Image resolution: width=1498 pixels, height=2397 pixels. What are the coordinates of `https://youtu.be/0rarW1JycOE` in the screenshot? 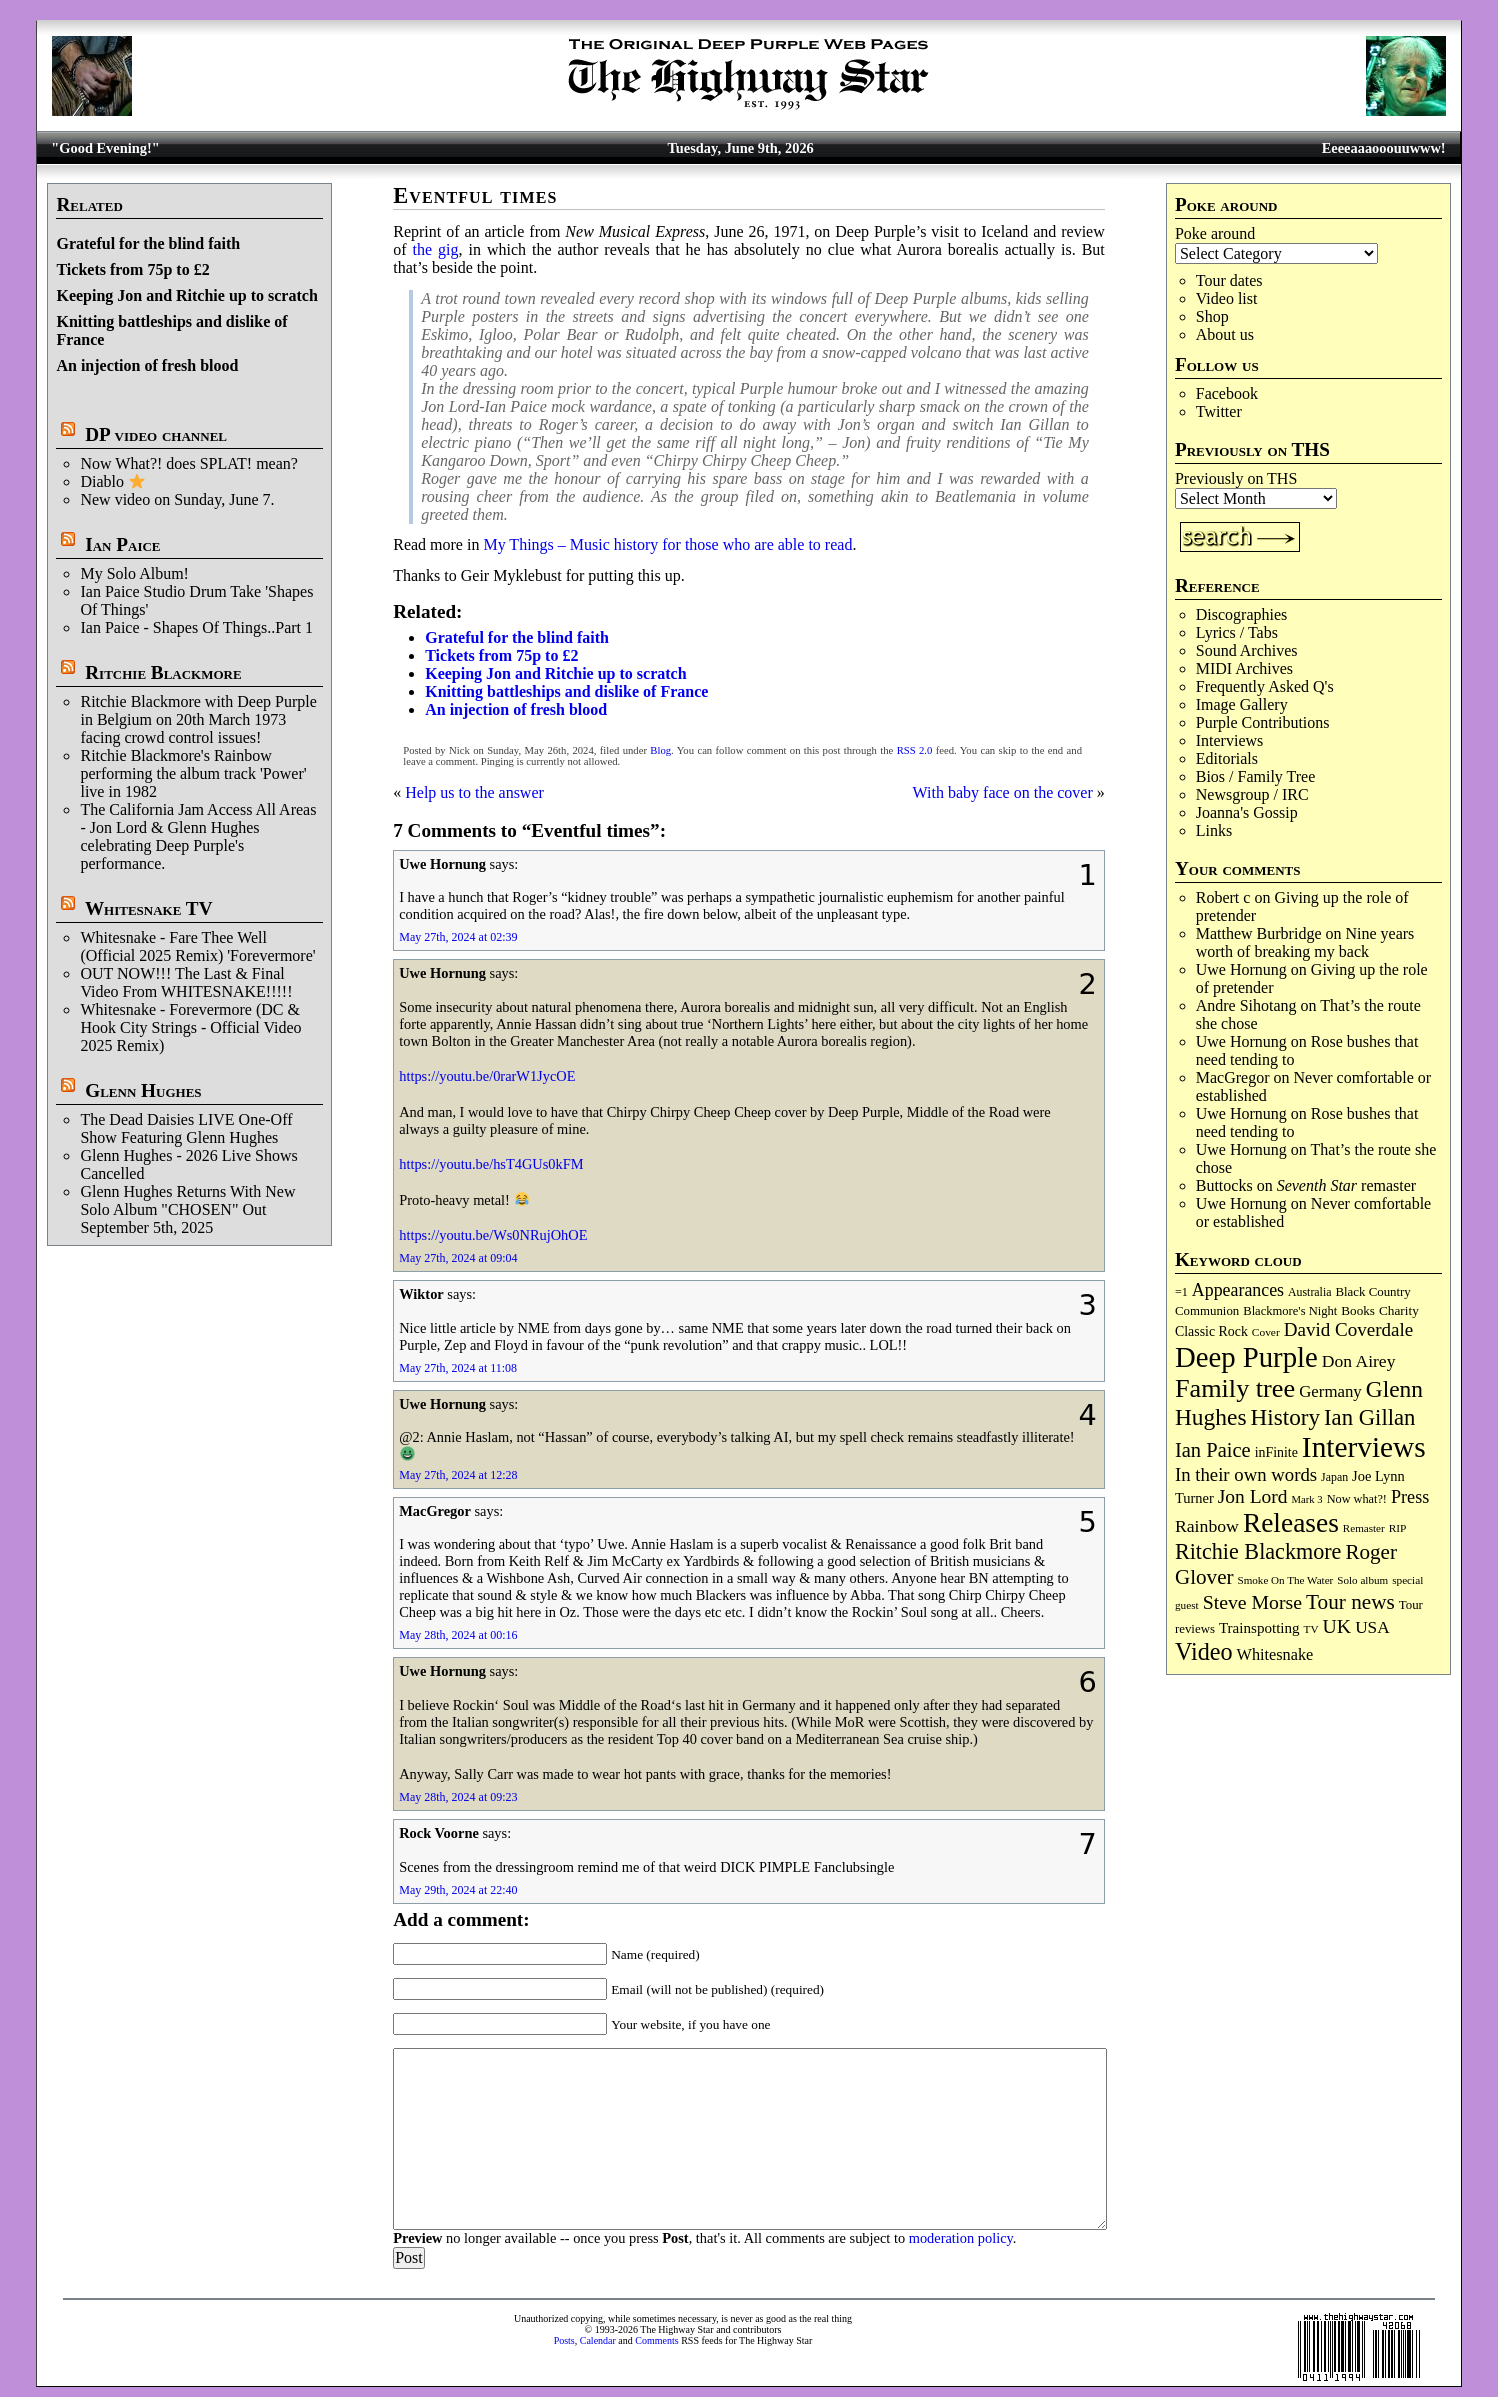 It's located at (487, 1076).